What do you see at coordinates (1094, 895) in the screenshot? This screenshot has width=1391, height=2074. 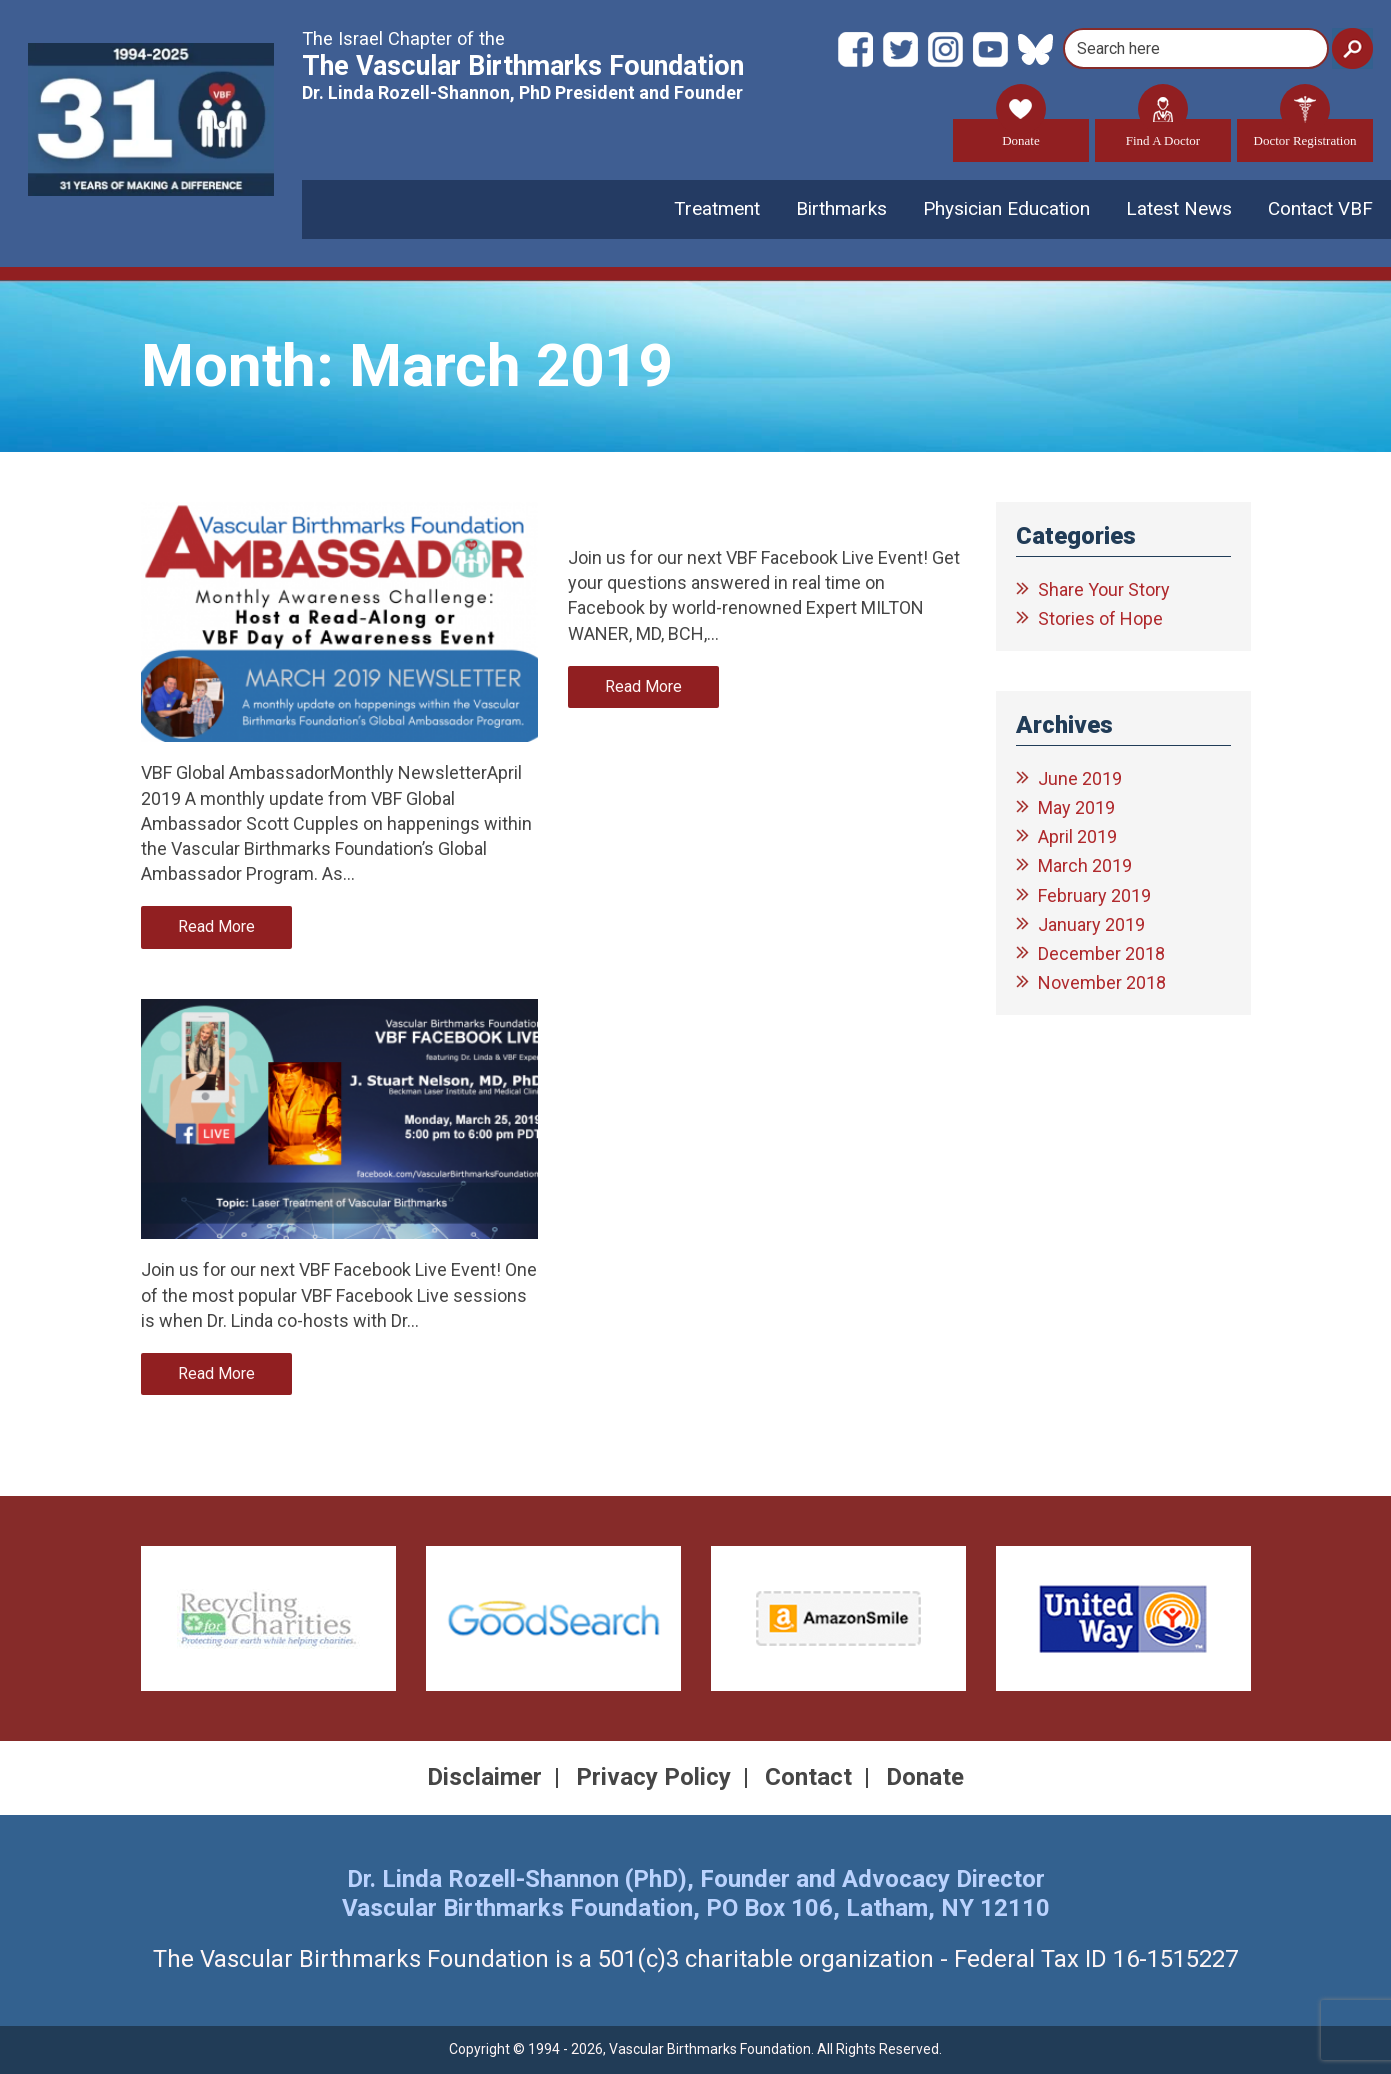 I see `February 2019` at bounding box center [1094, 895].